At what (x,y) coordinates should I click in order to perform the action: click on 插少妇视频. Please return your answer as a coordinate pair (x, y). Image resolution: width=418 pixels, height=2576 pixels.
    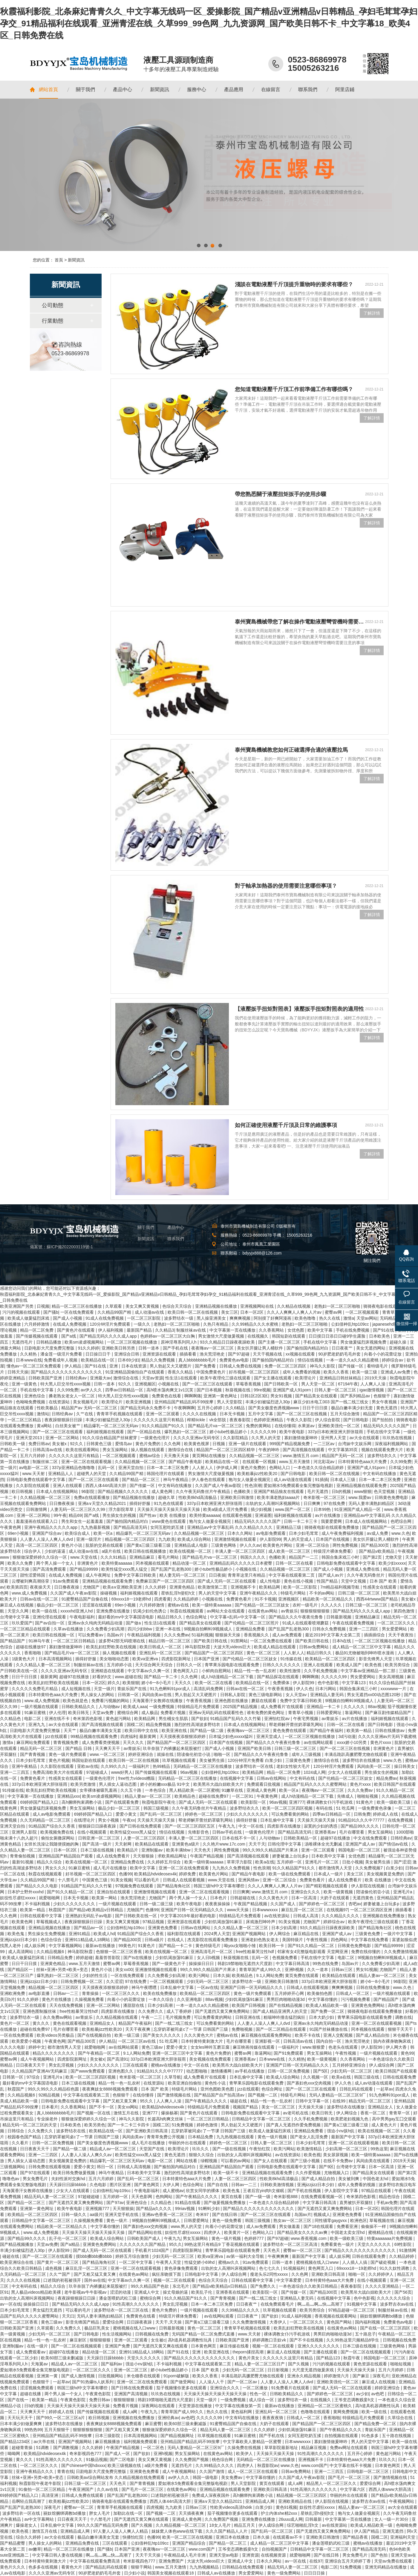
    Looking at the image, I should click on (262, 1509).